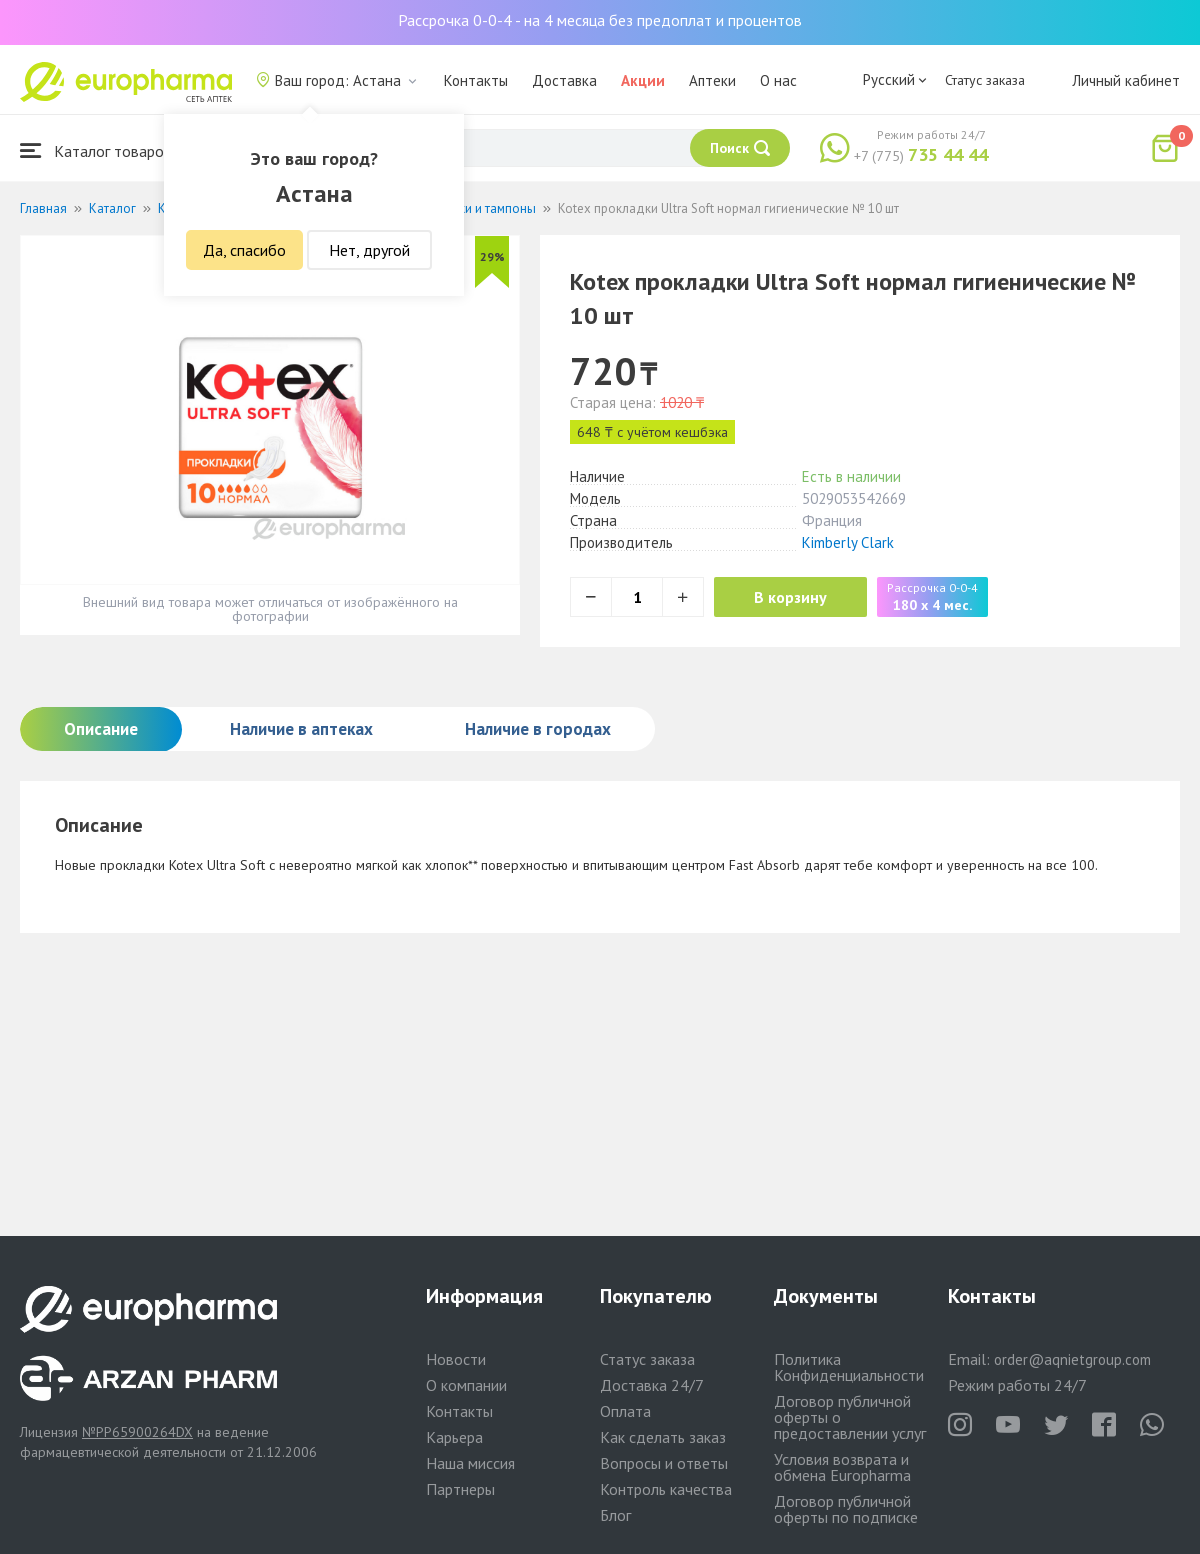 The height and width of the screenshot is (1554, 1200). What do you see at coordinates (137, 1432) in the screenshot?
I see `№PP65900264DX` at bounding box center [137, 1432].